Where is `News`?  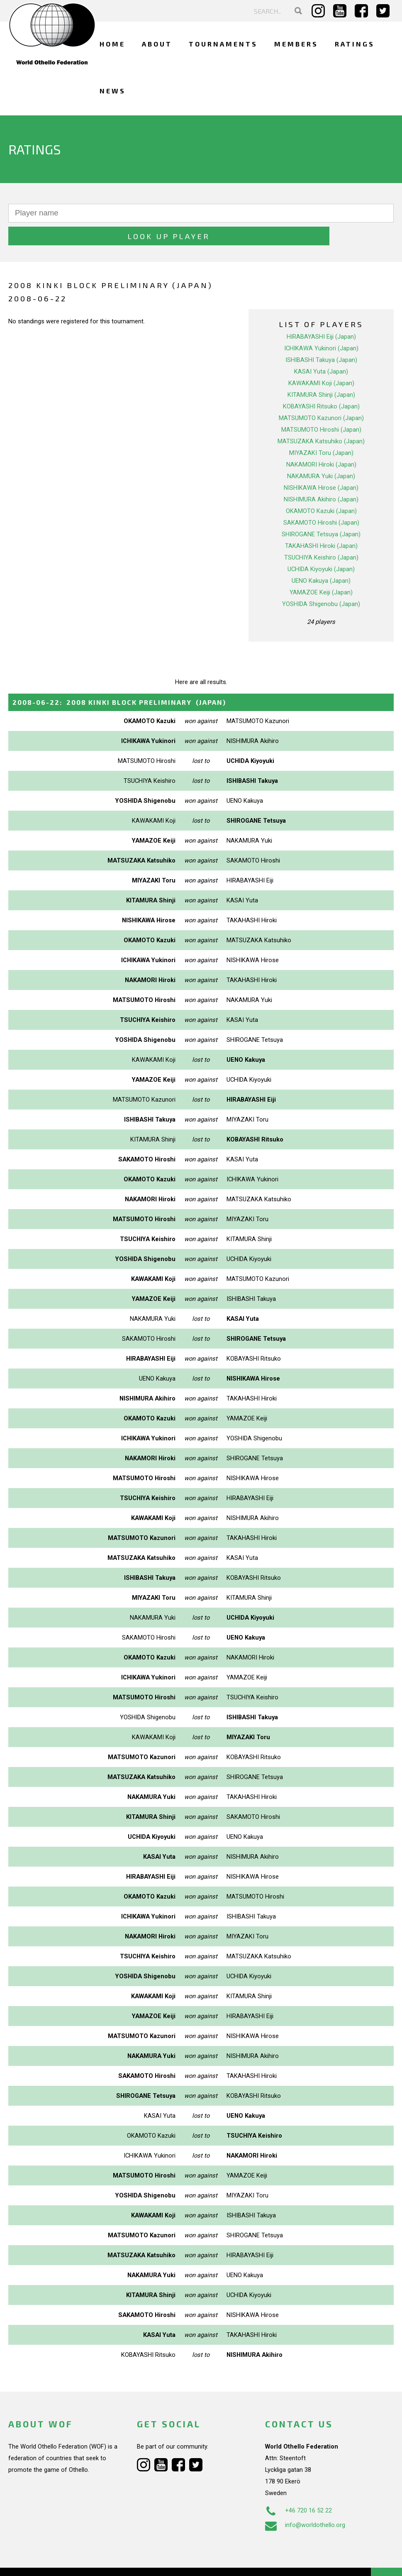
News is located at coordinates (113, 91).